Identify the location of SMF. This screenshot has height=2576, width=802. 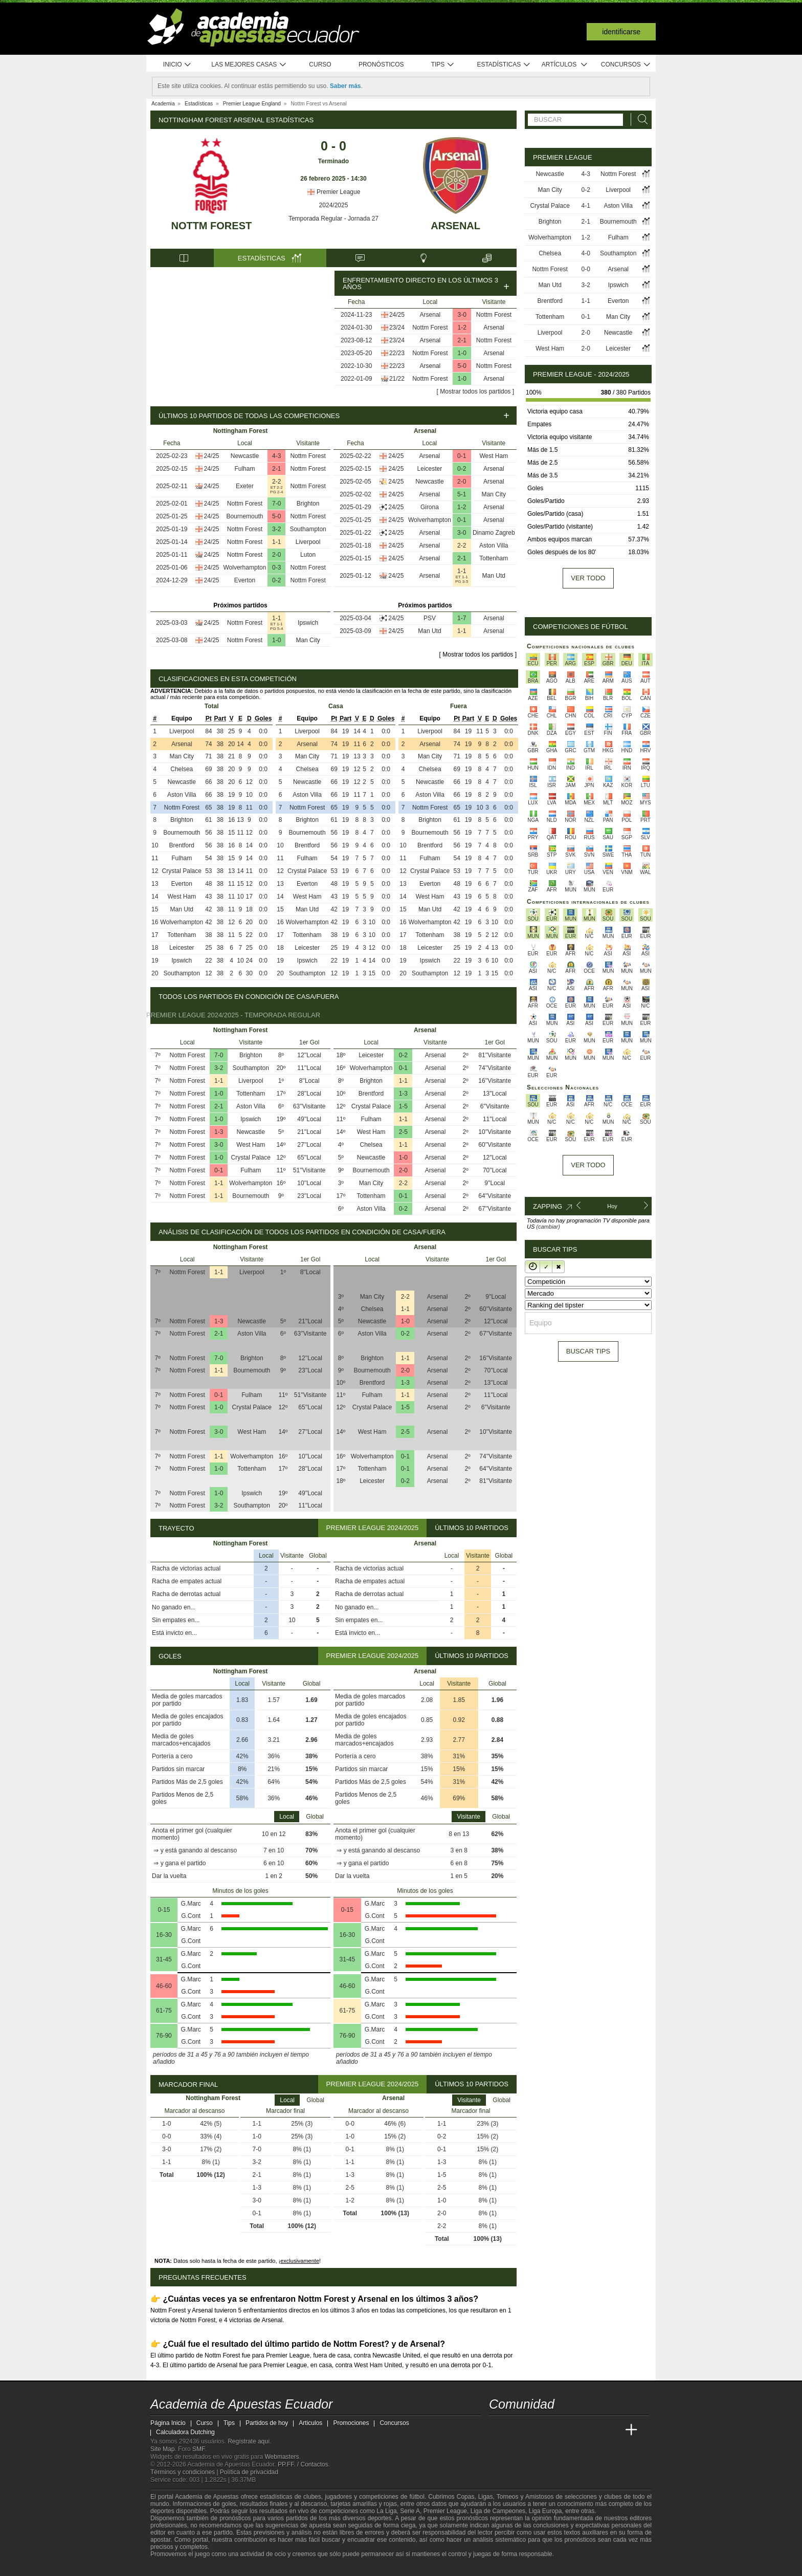
(198, 2449).